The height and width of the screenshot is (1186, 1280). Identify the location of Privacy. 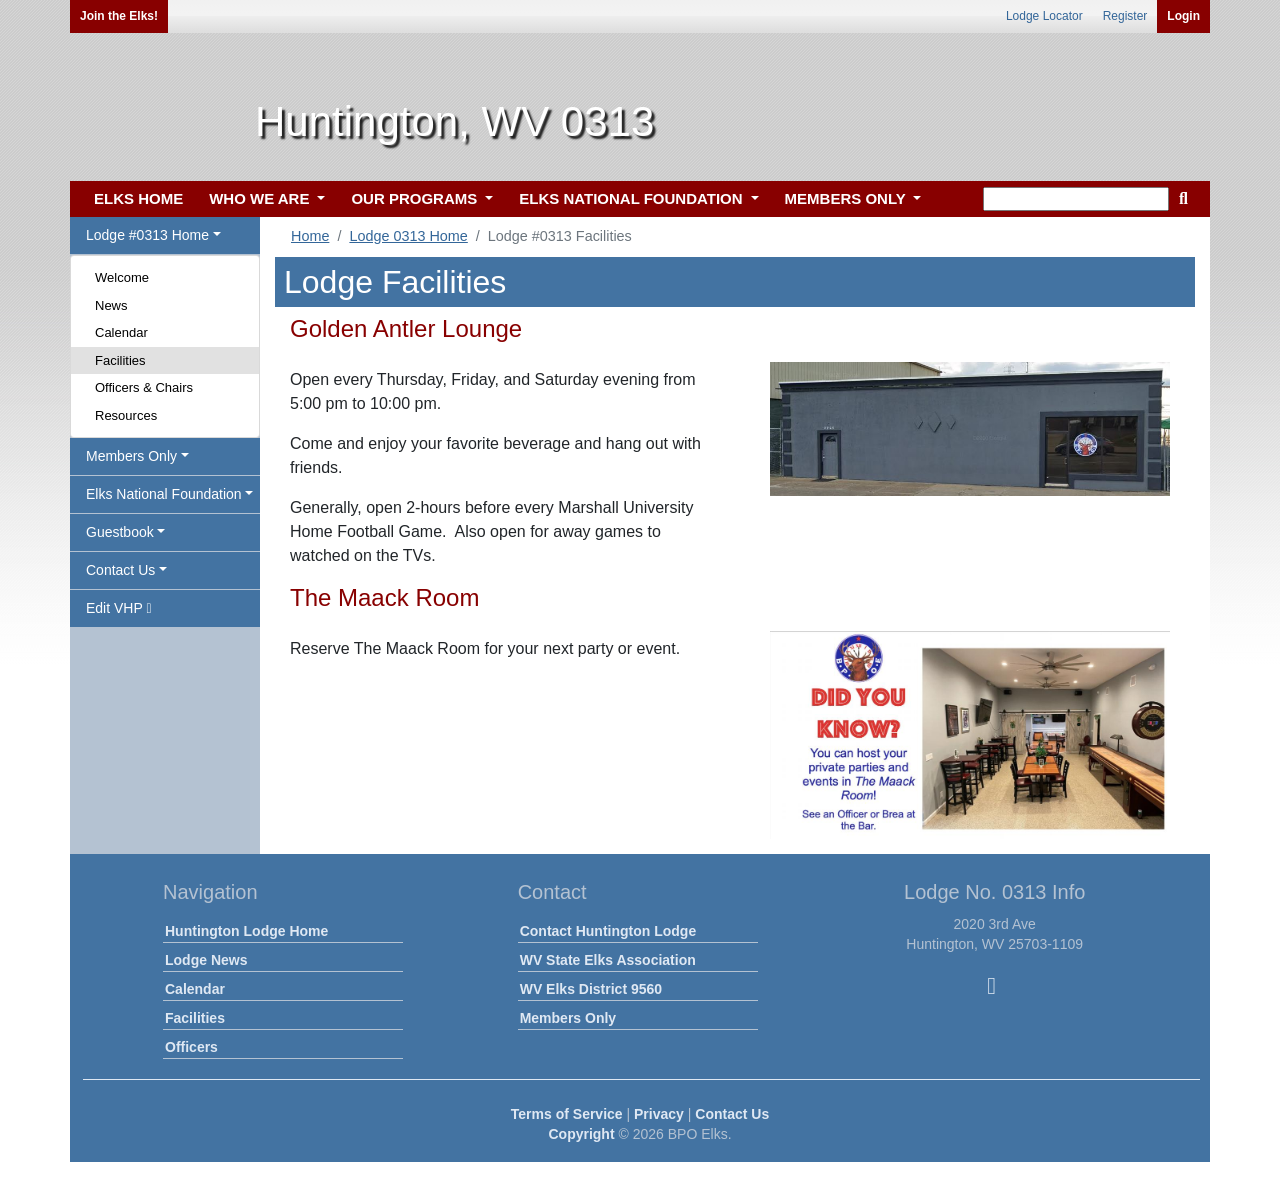
(659, 1114).